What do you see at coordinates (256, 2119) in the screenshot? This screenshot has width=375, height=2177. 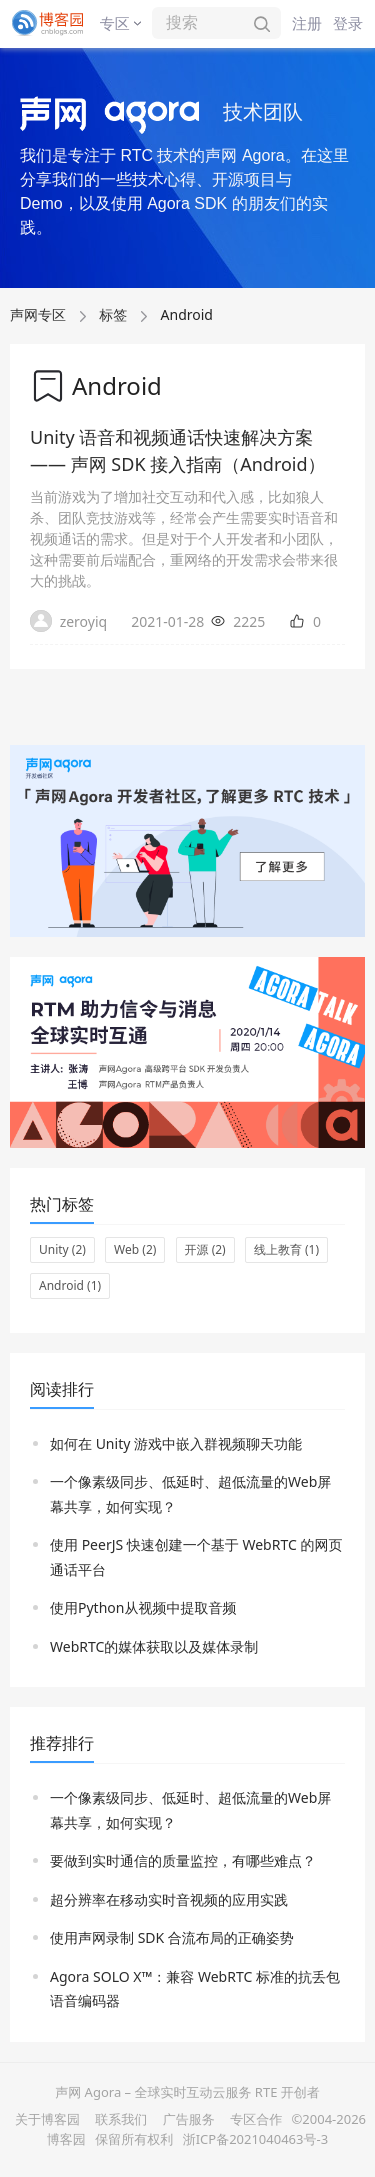 I see `专区合作` at bounding box center [256, 2119].